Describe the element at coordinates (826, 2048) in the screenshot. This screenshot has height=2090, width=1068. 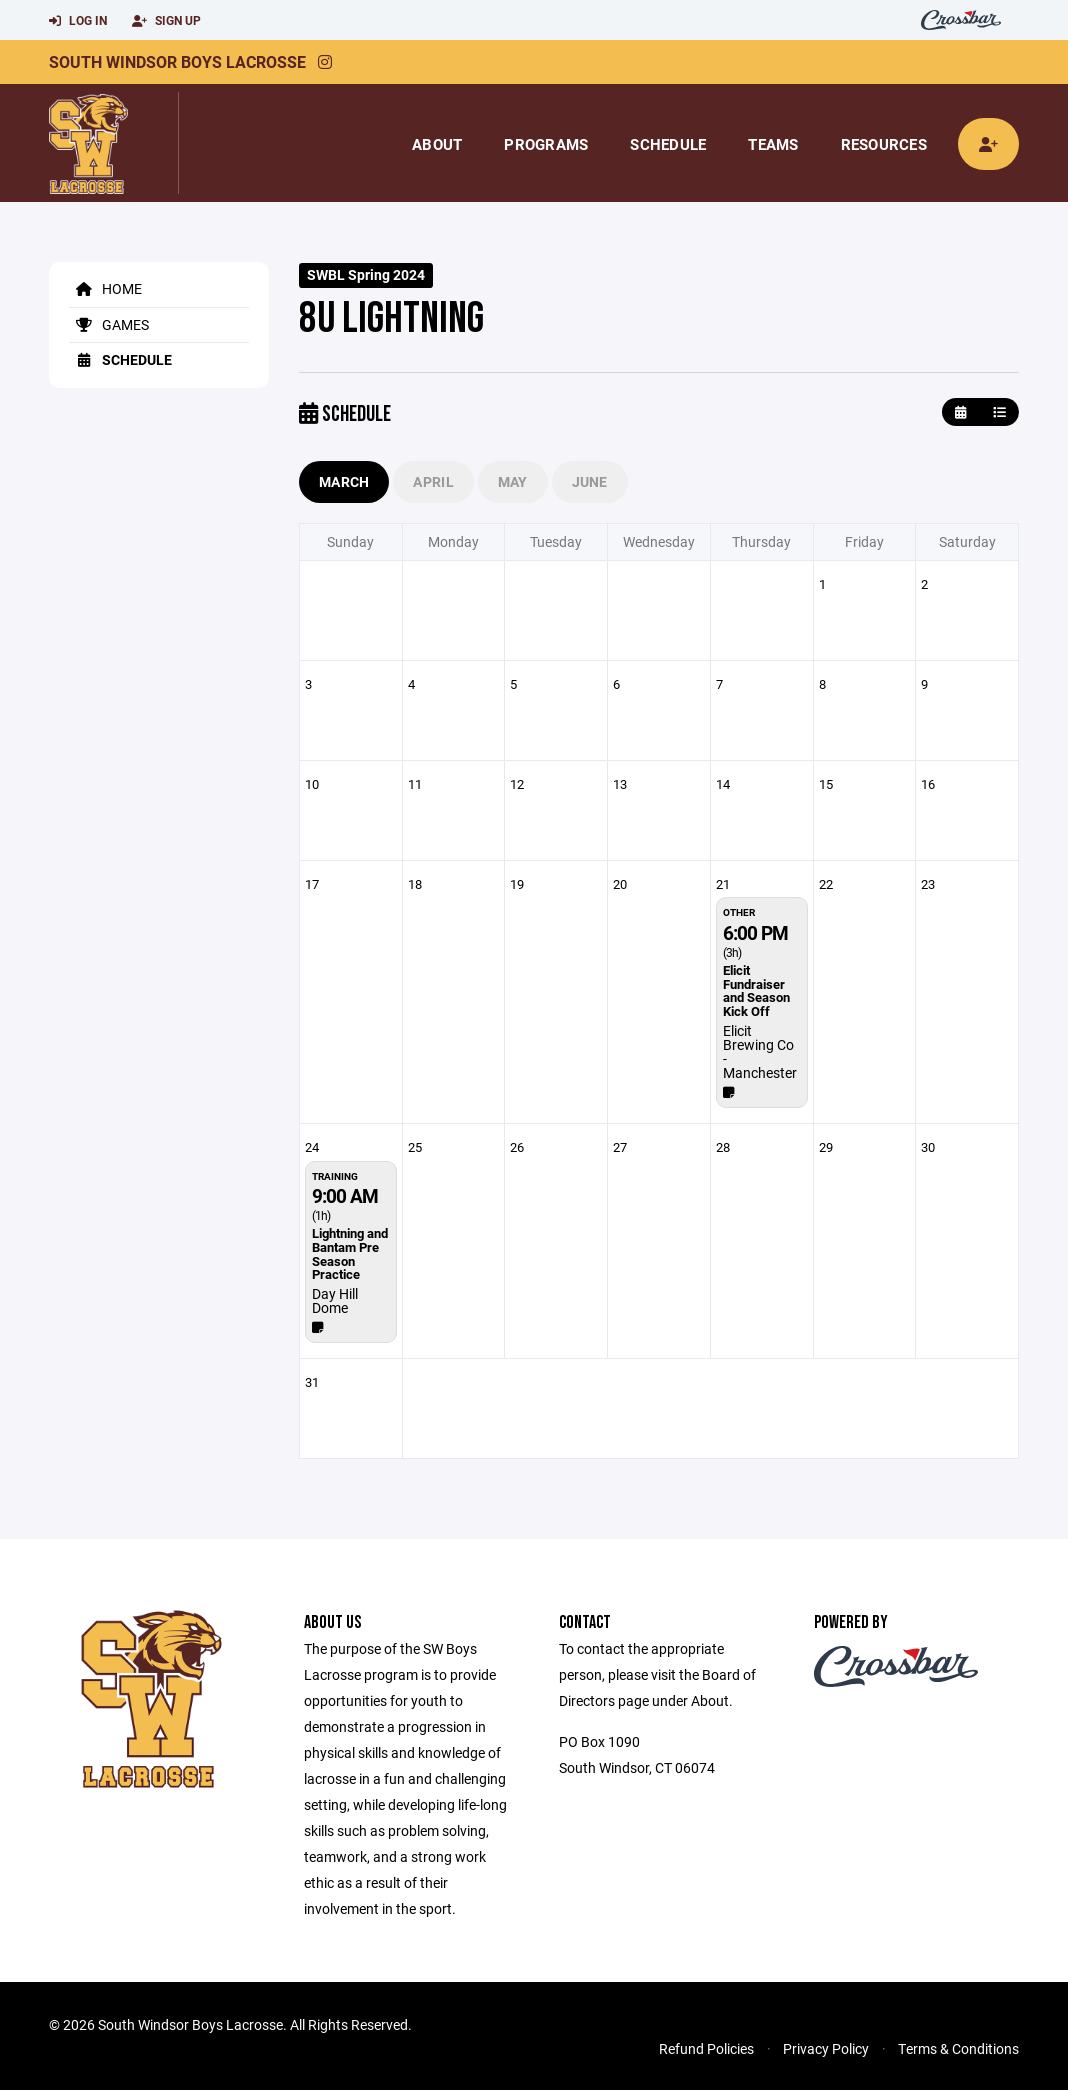
I see `Privacy Policy` at that location.